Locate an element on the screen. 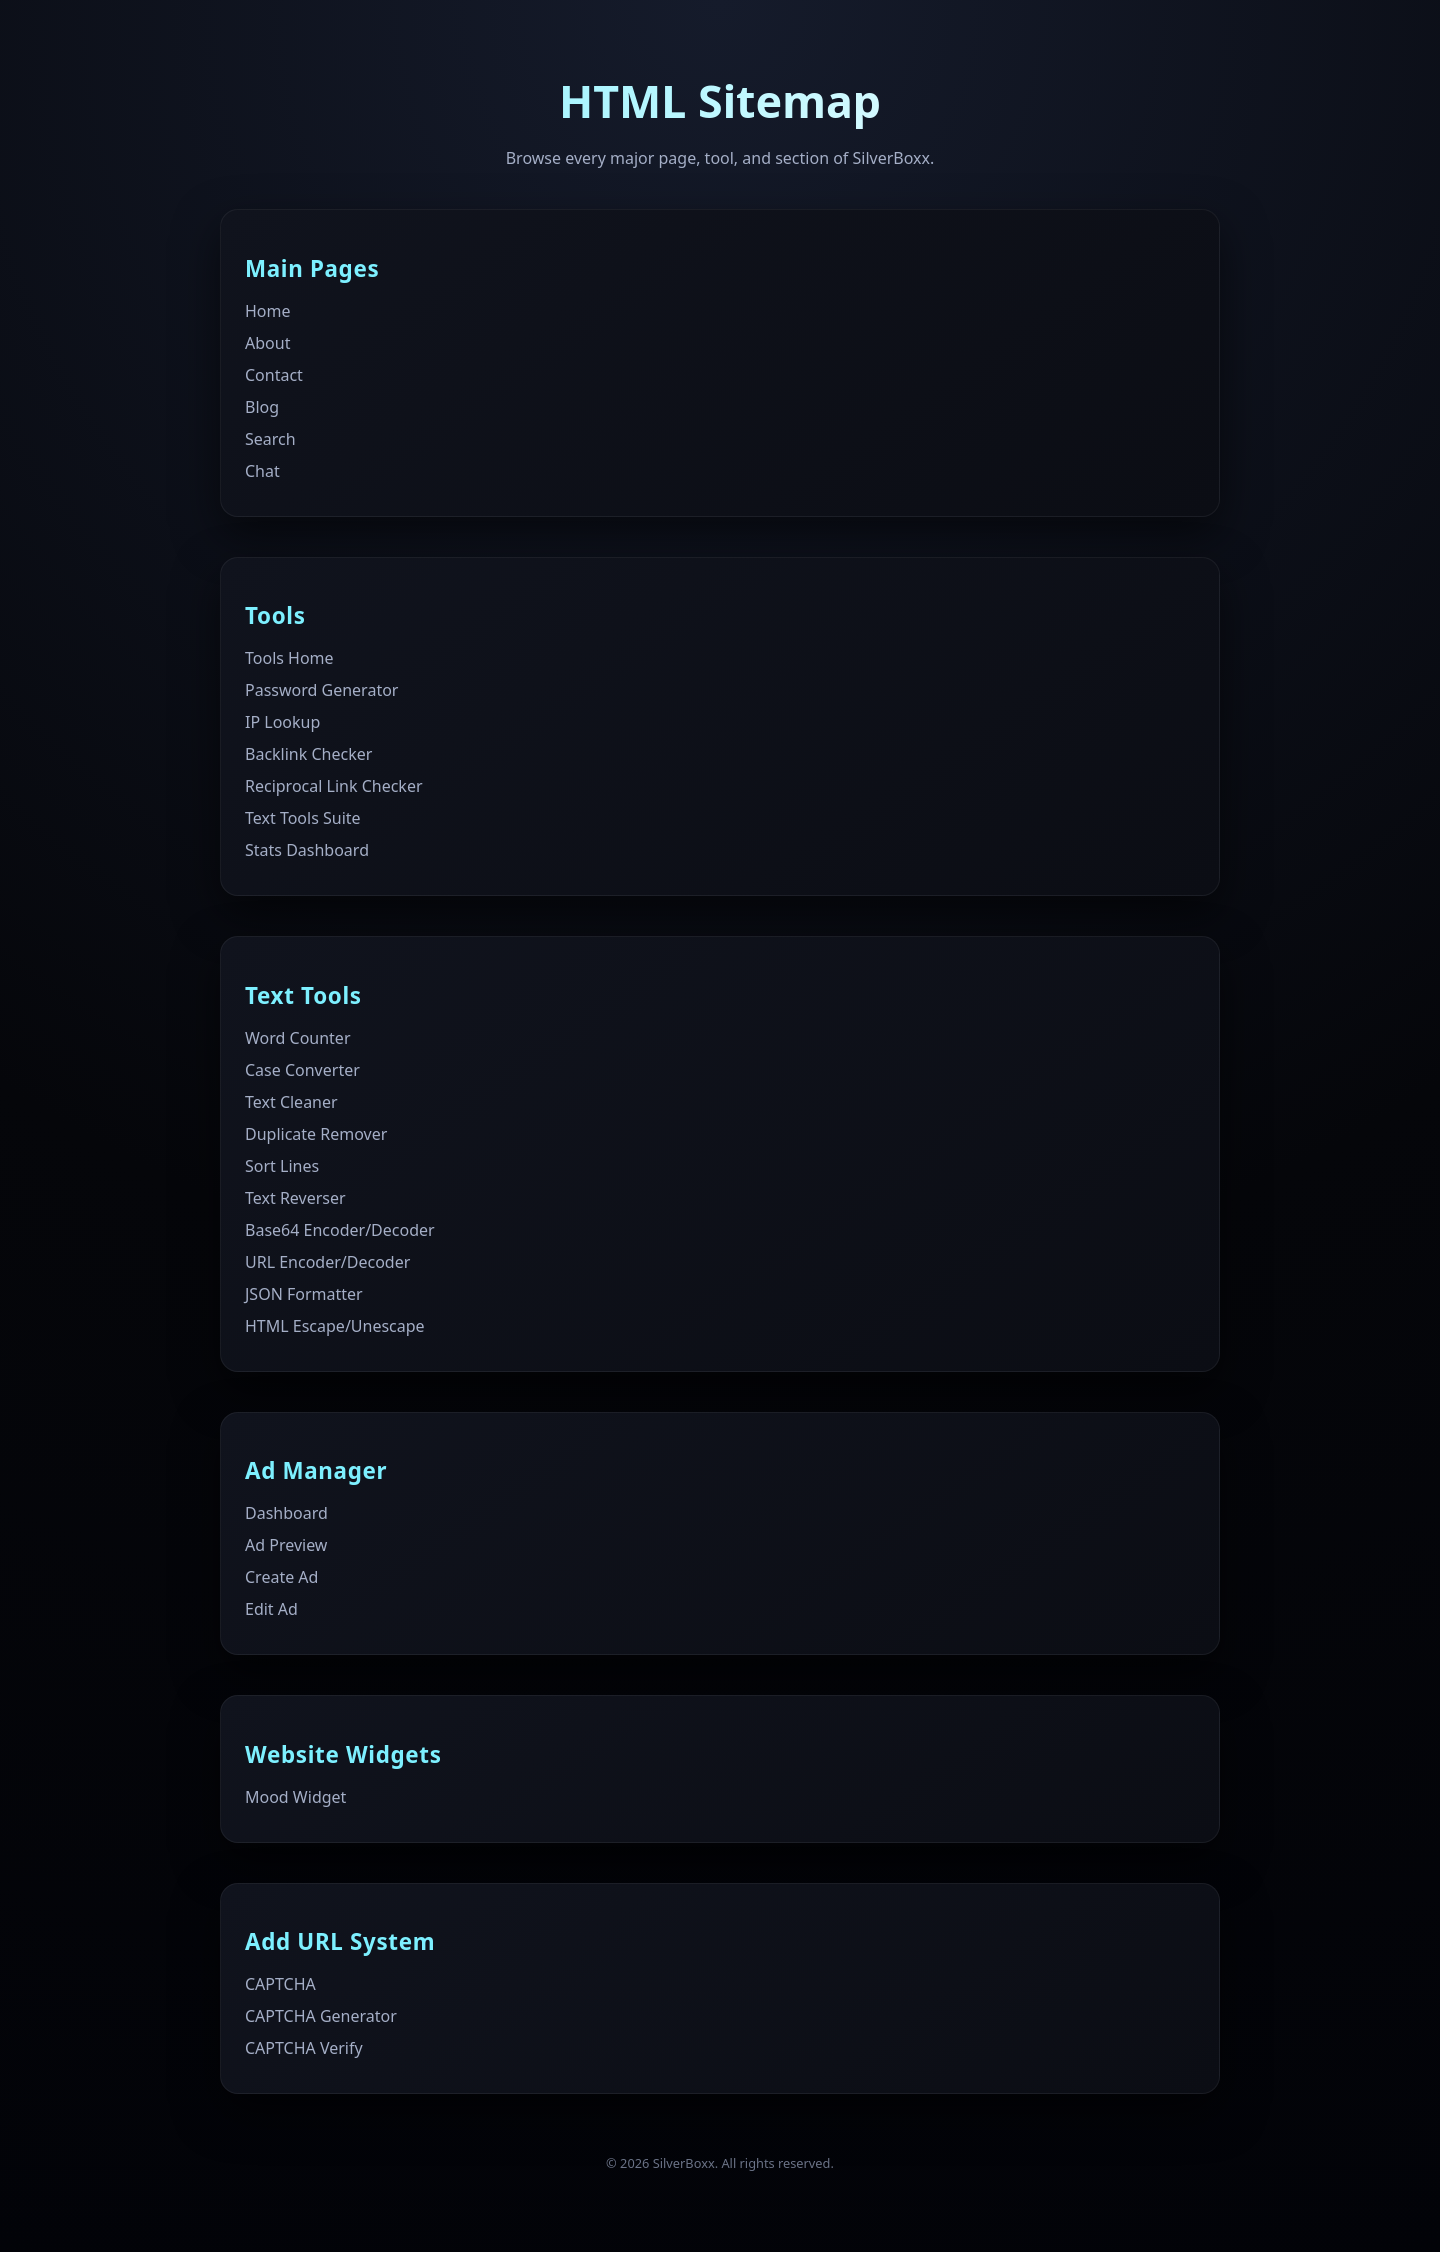 The image size is (1440, 2252). Edit Ad is located at coordinates (271, 1609).